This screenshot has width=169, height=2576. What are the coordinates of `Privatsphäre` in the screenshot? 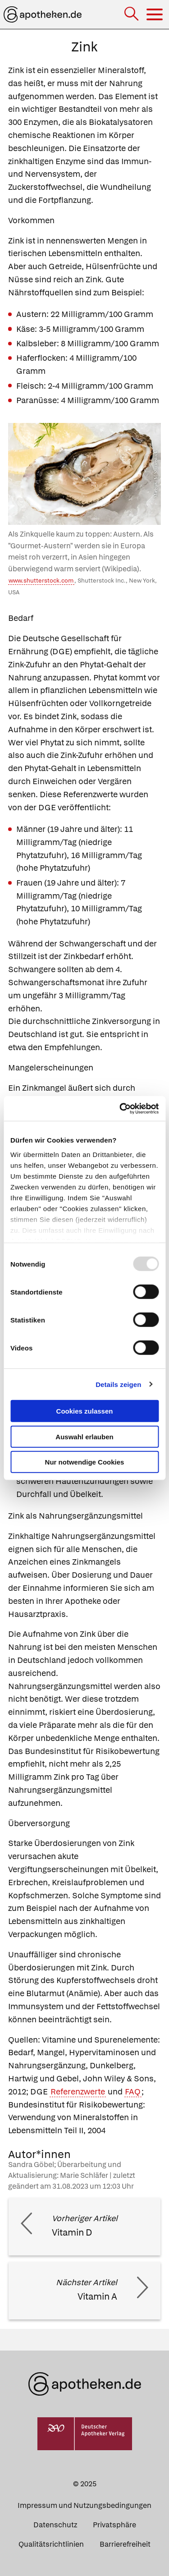 It's located at (114, 2525).